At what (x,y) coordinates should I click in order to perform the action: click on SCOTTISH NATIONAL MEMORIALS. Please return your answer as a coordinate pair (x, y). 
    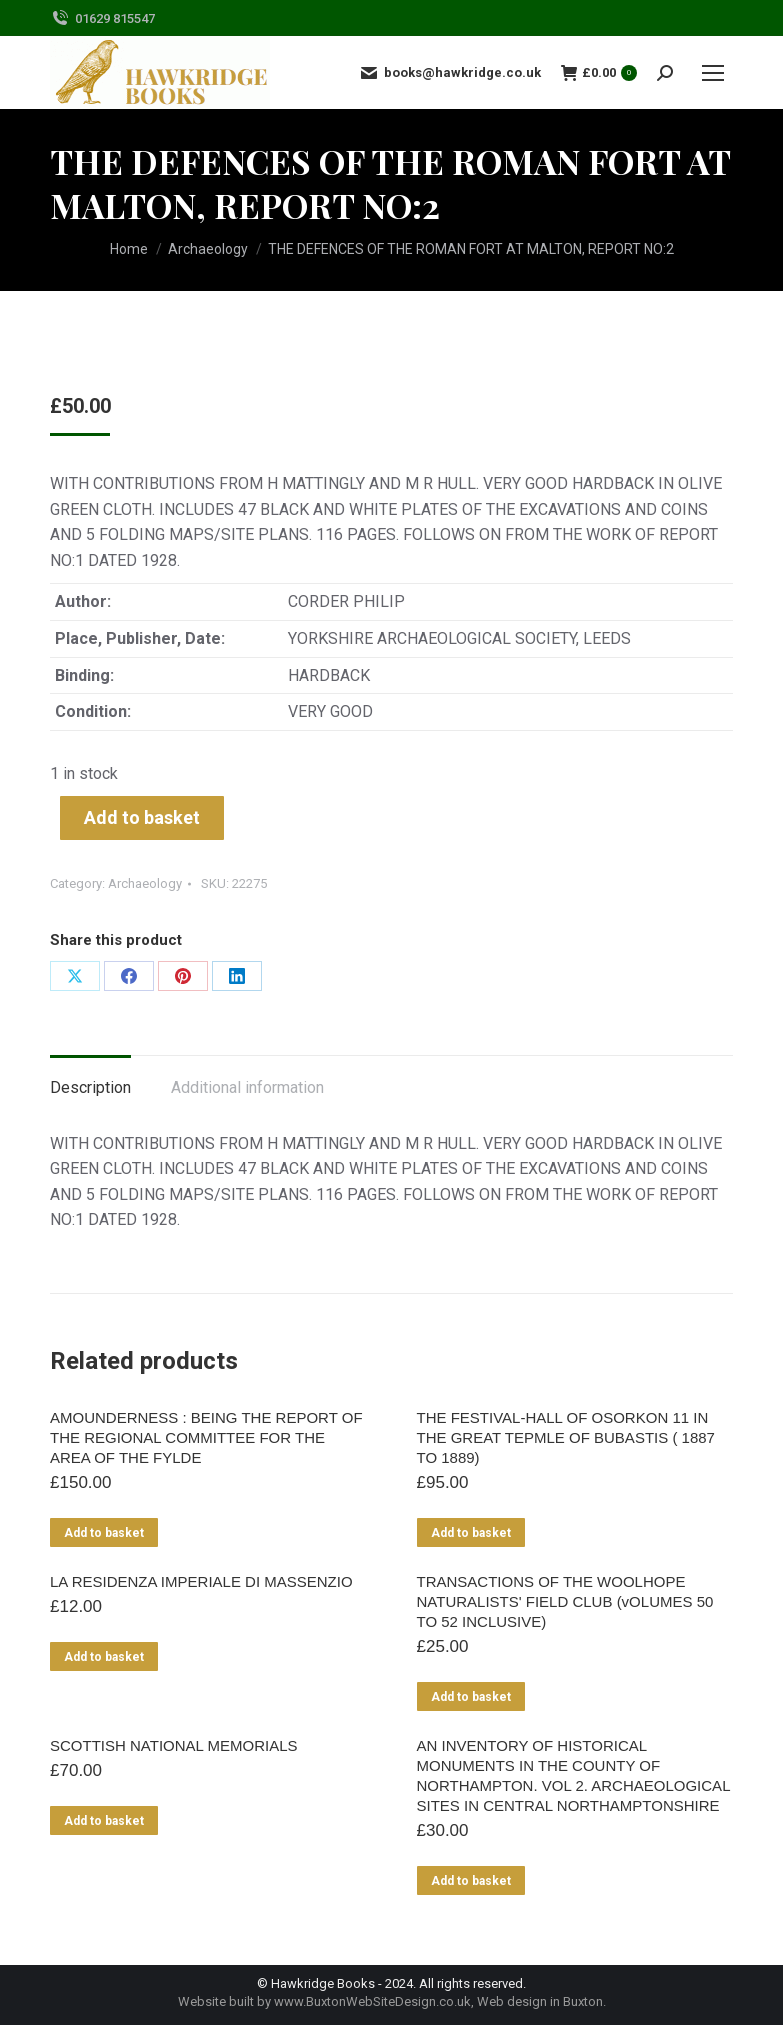
    Looking at the image, I should click on (174, 1745).